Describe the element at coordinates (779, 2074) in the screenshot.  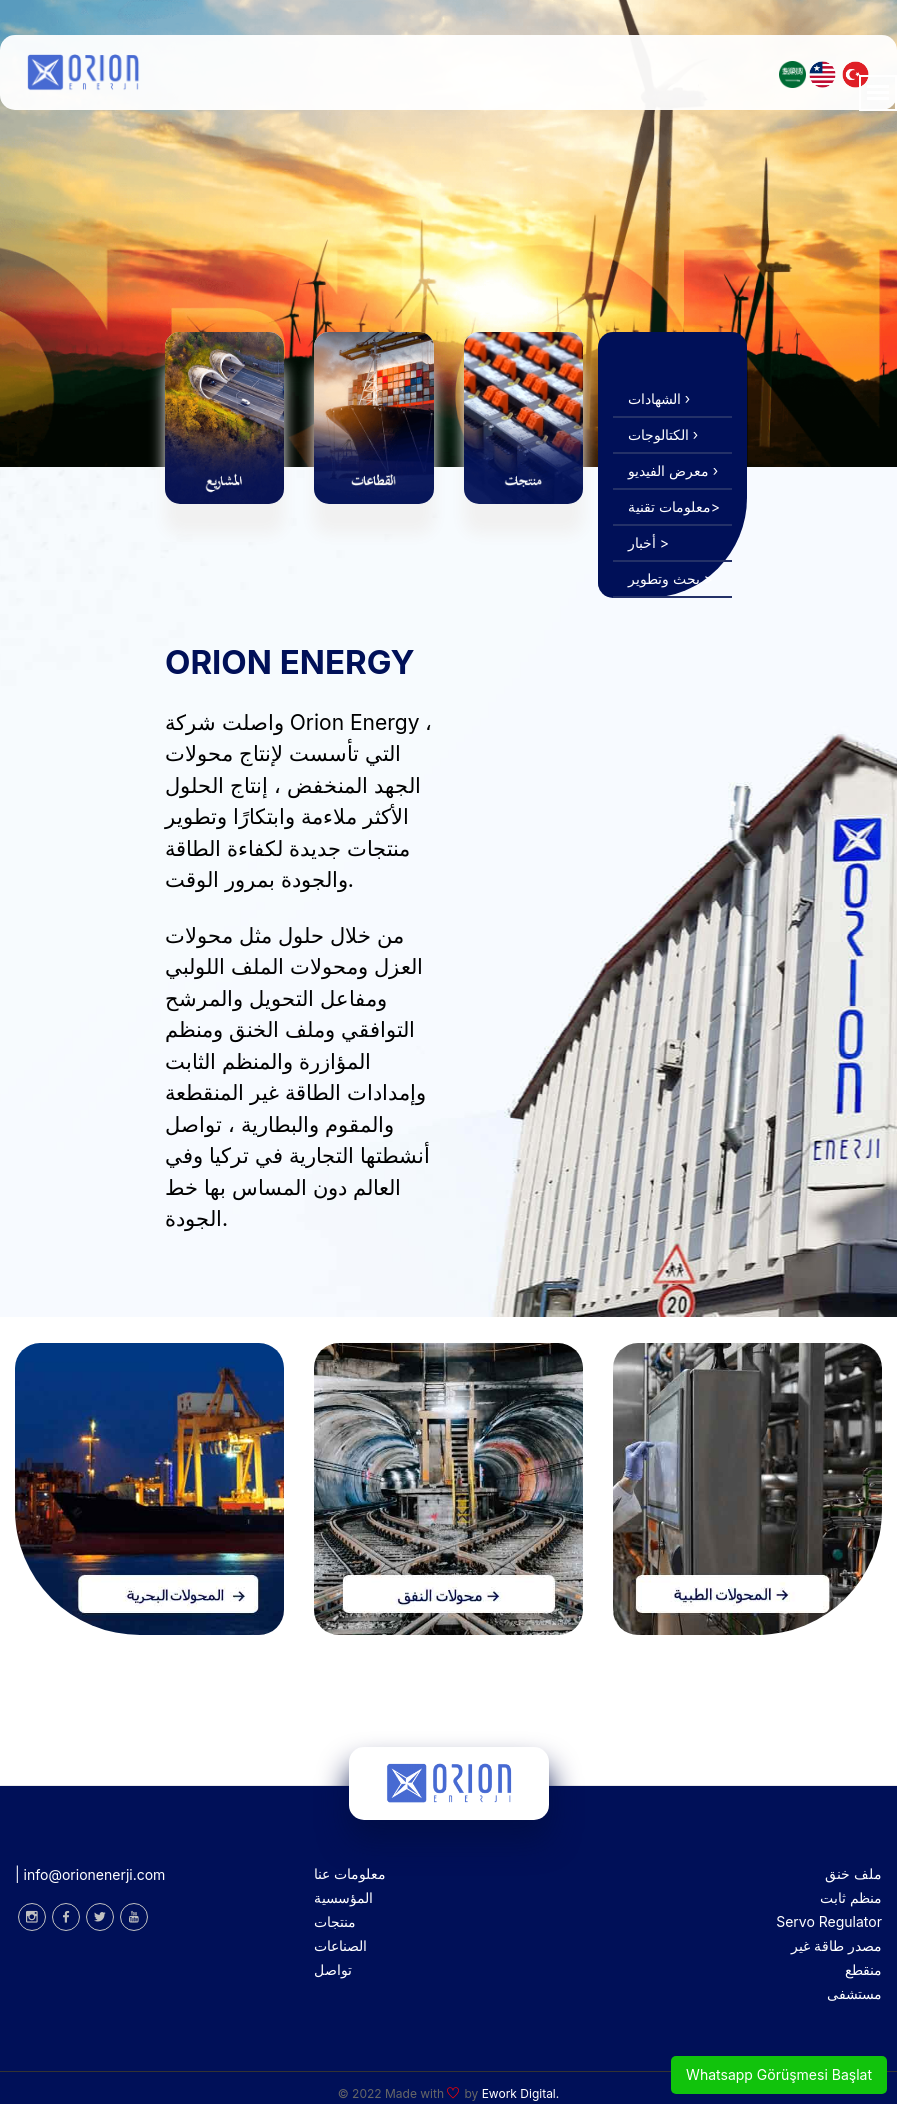
I see `Whatsapp Görüşmesi Başlat` at that location.